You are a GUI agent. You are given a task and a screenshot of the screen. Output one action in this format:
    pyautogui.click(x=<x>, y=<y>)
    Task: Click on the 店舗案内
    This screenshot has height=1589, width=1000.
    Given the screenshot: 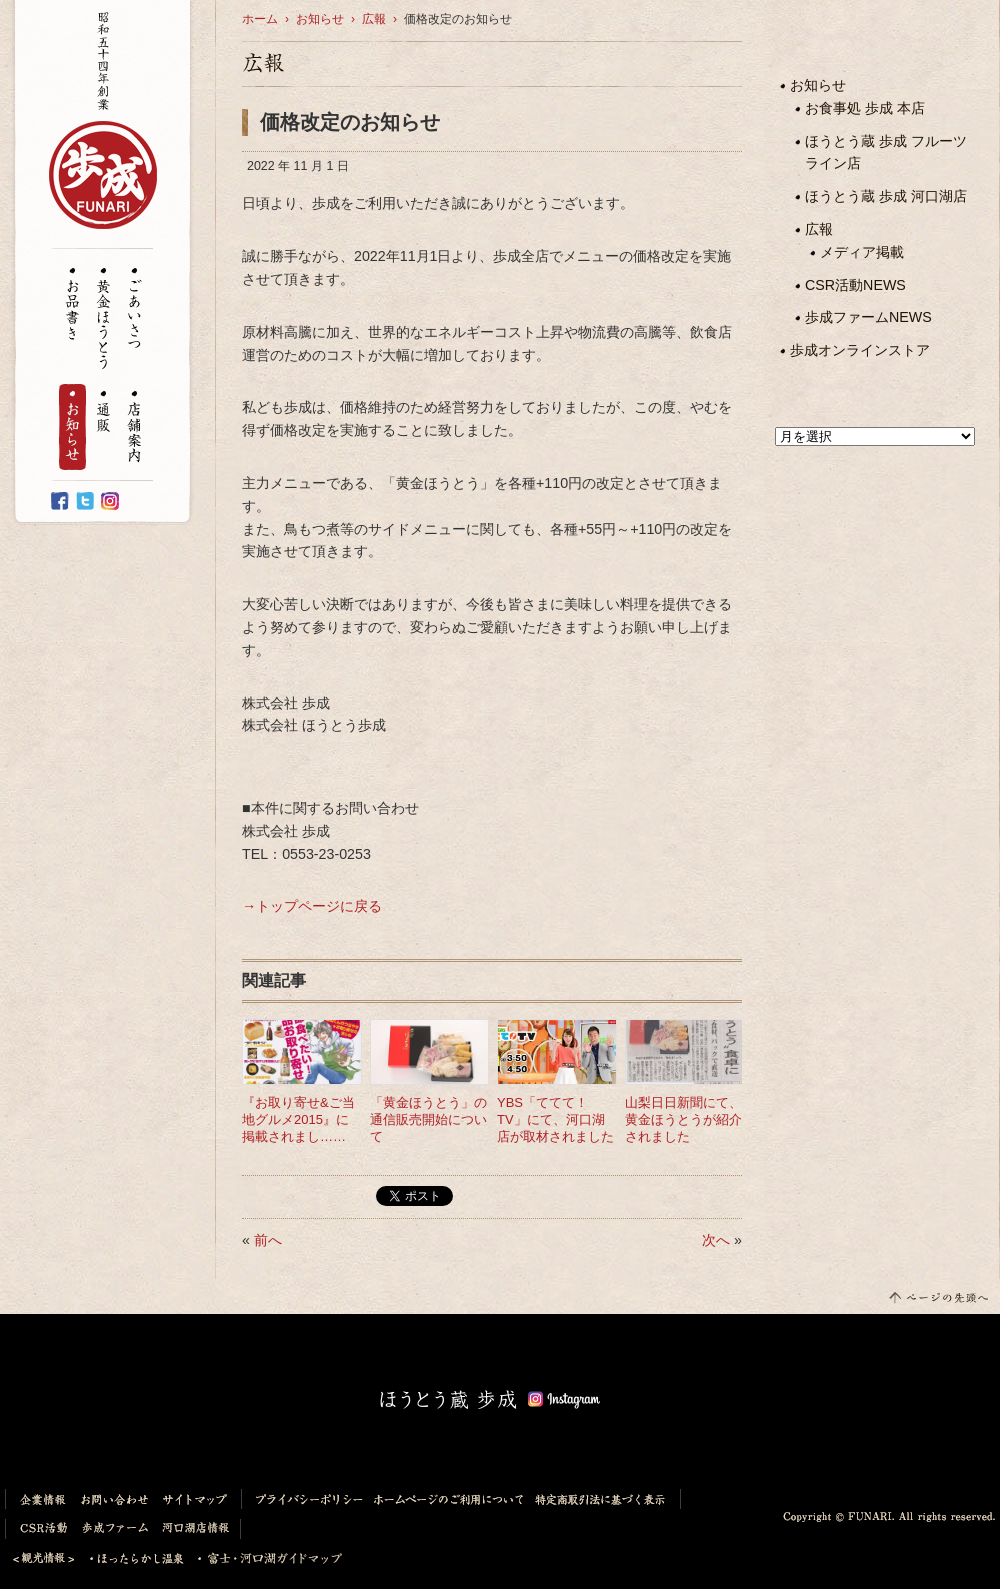 What is the action you would take?
    pyautogui.click(x=134, y=427)
    